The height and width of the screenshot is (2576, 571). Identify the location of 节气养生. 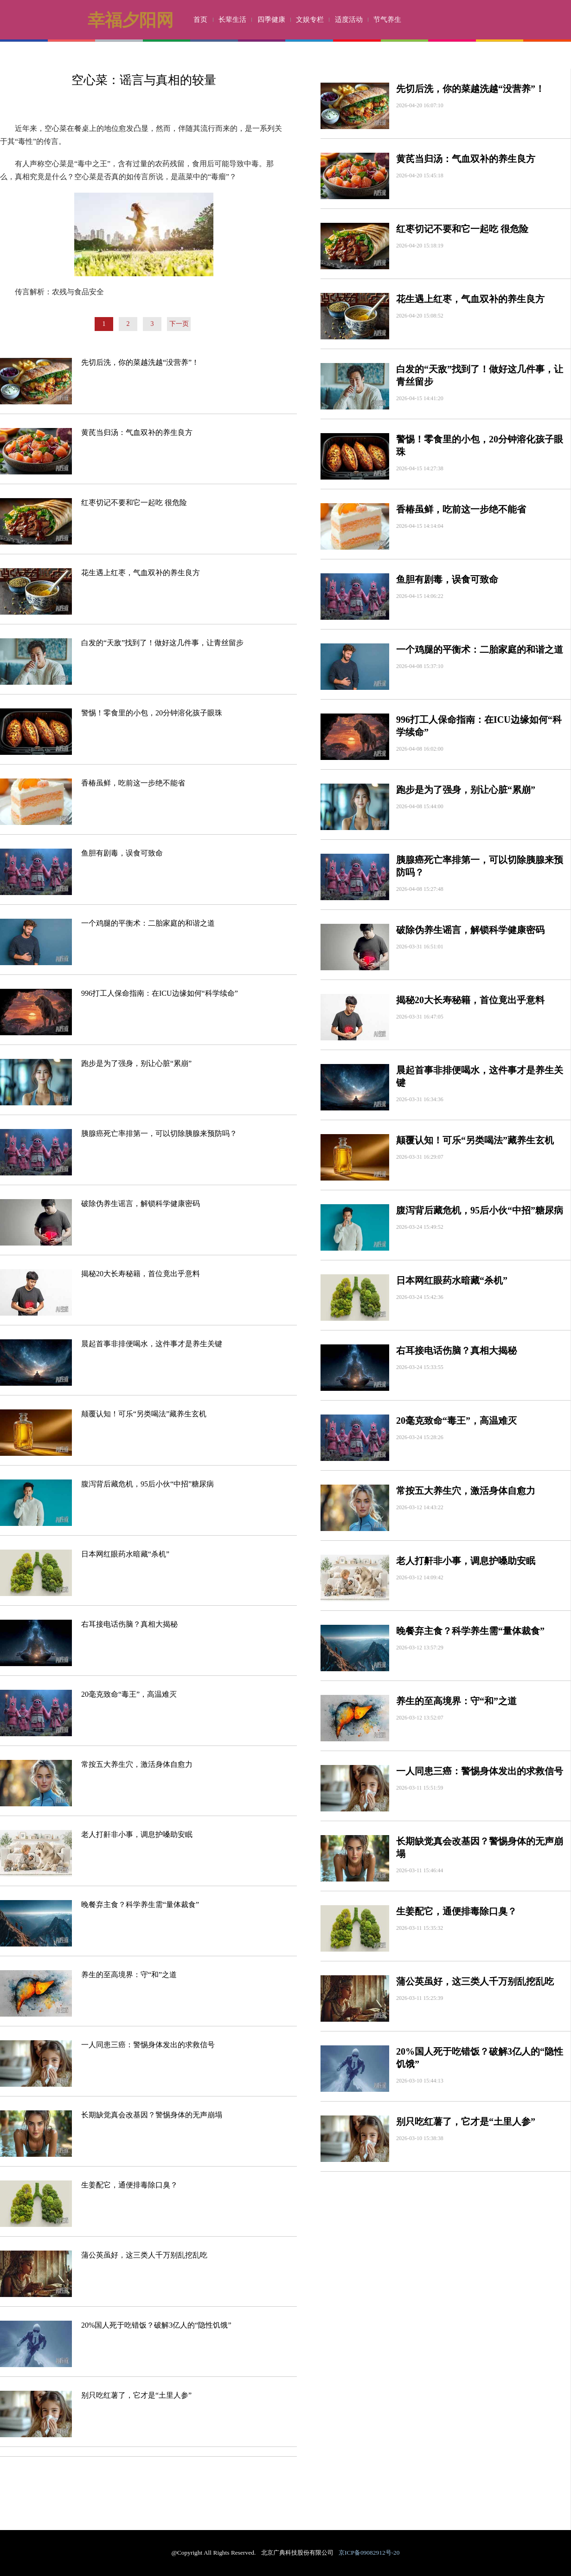
(387, 19).